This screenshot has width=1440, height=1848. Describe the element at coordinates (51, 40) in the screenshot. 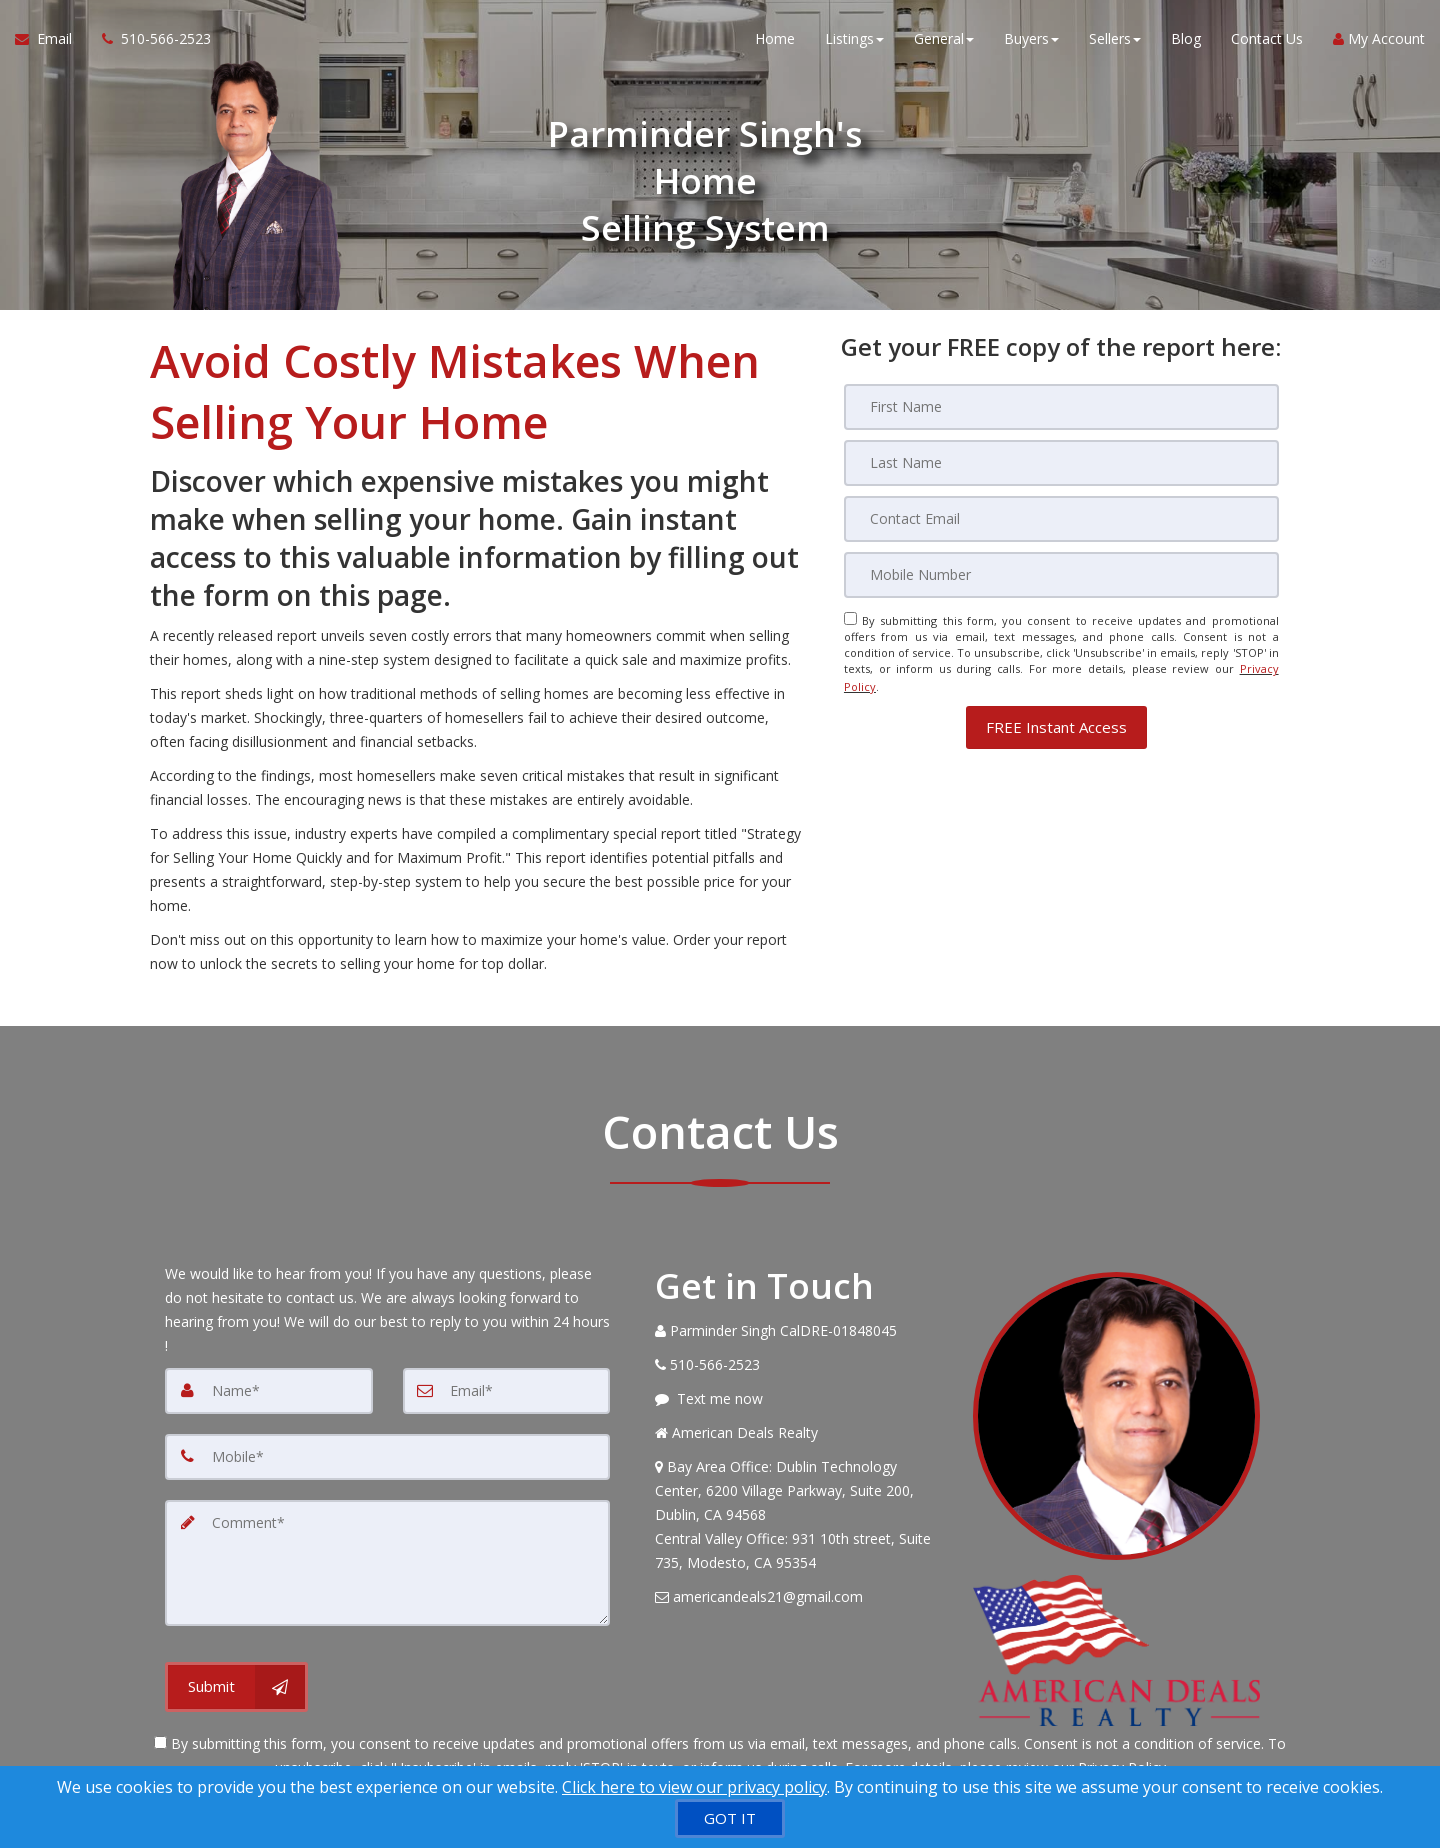

I see `[Email Agent]` at that location.